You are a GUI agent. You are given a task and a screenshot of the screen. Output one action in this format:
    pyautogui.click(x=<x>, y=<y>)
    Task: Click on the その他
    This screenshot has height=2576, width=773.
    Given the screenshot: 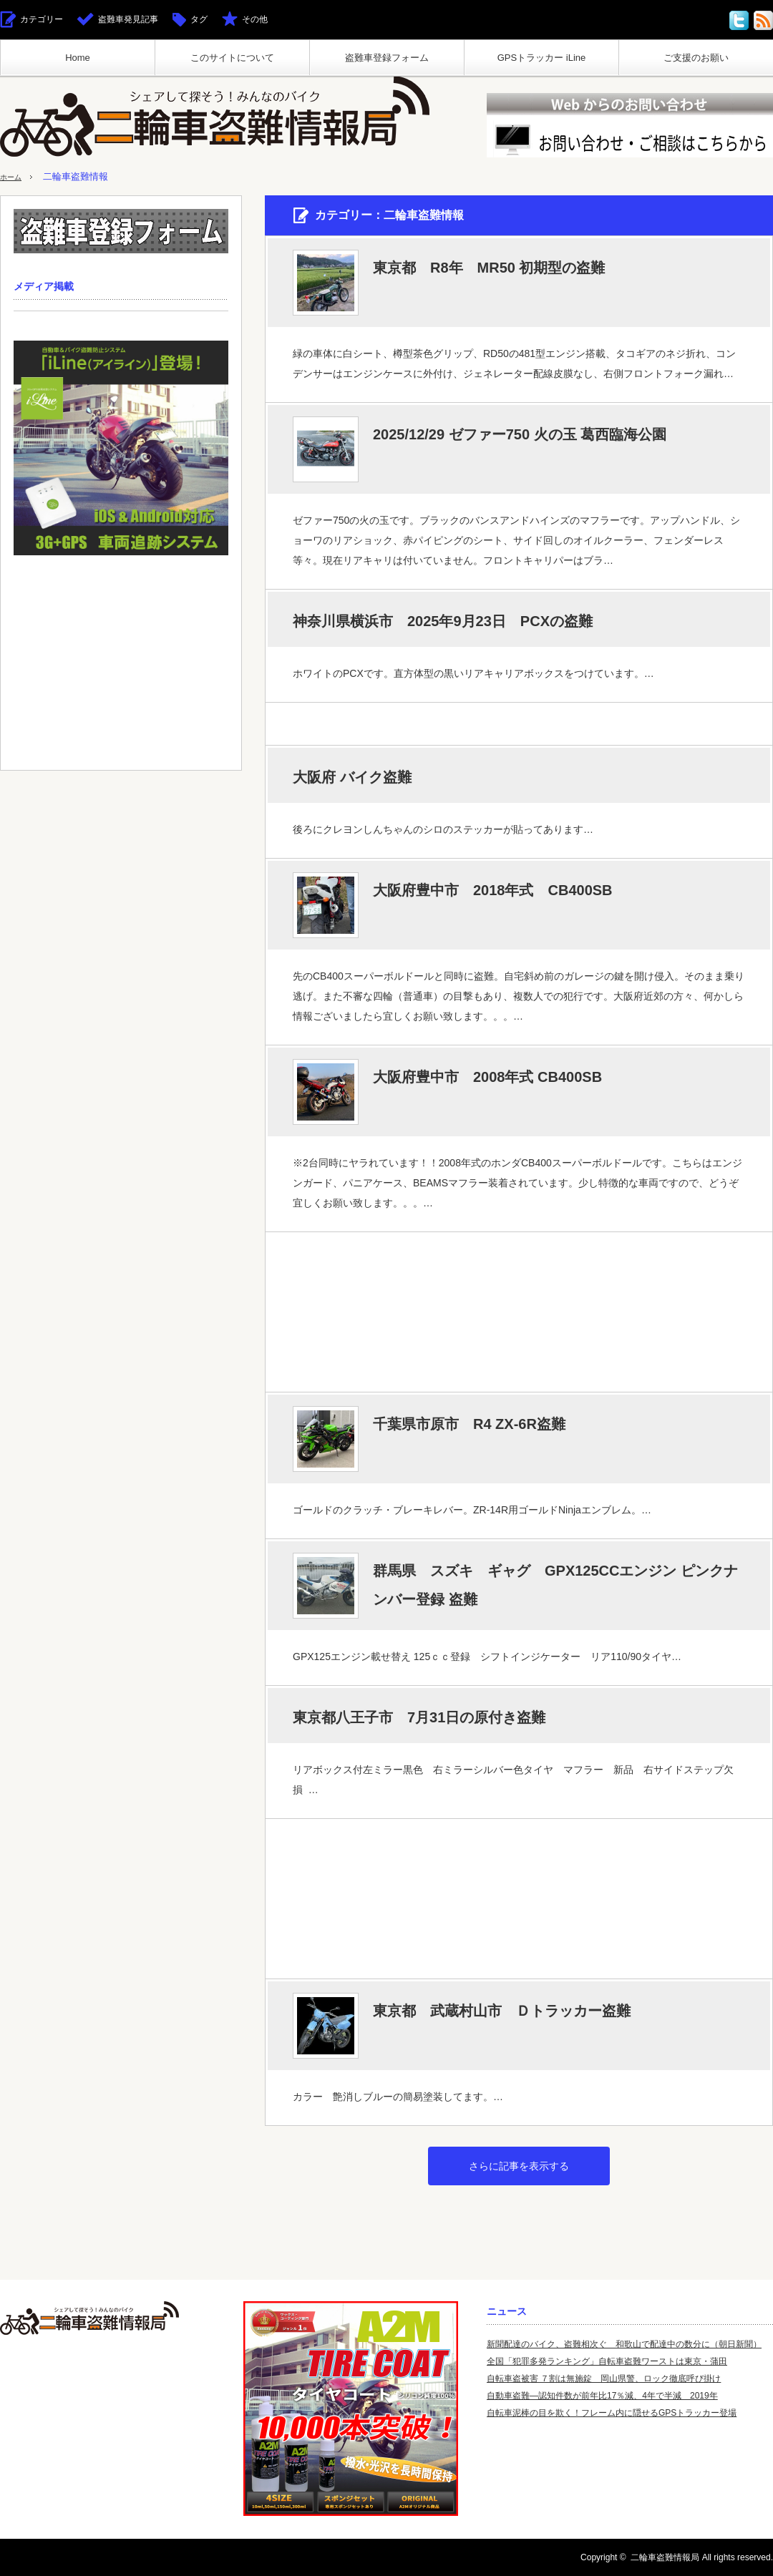 What is the action you would take?
    pyautogui.click(x=255, y=19)
    